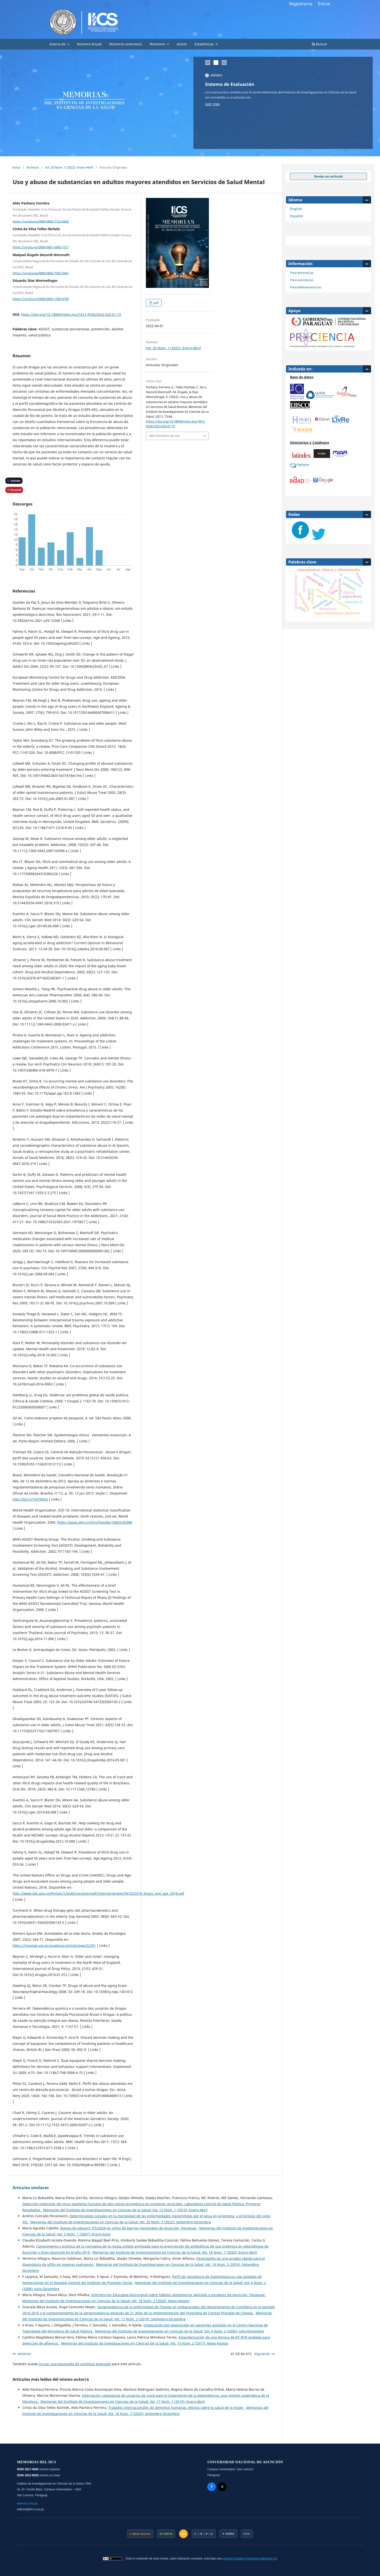  I want to click on Estadísticas, so click(205, 44).